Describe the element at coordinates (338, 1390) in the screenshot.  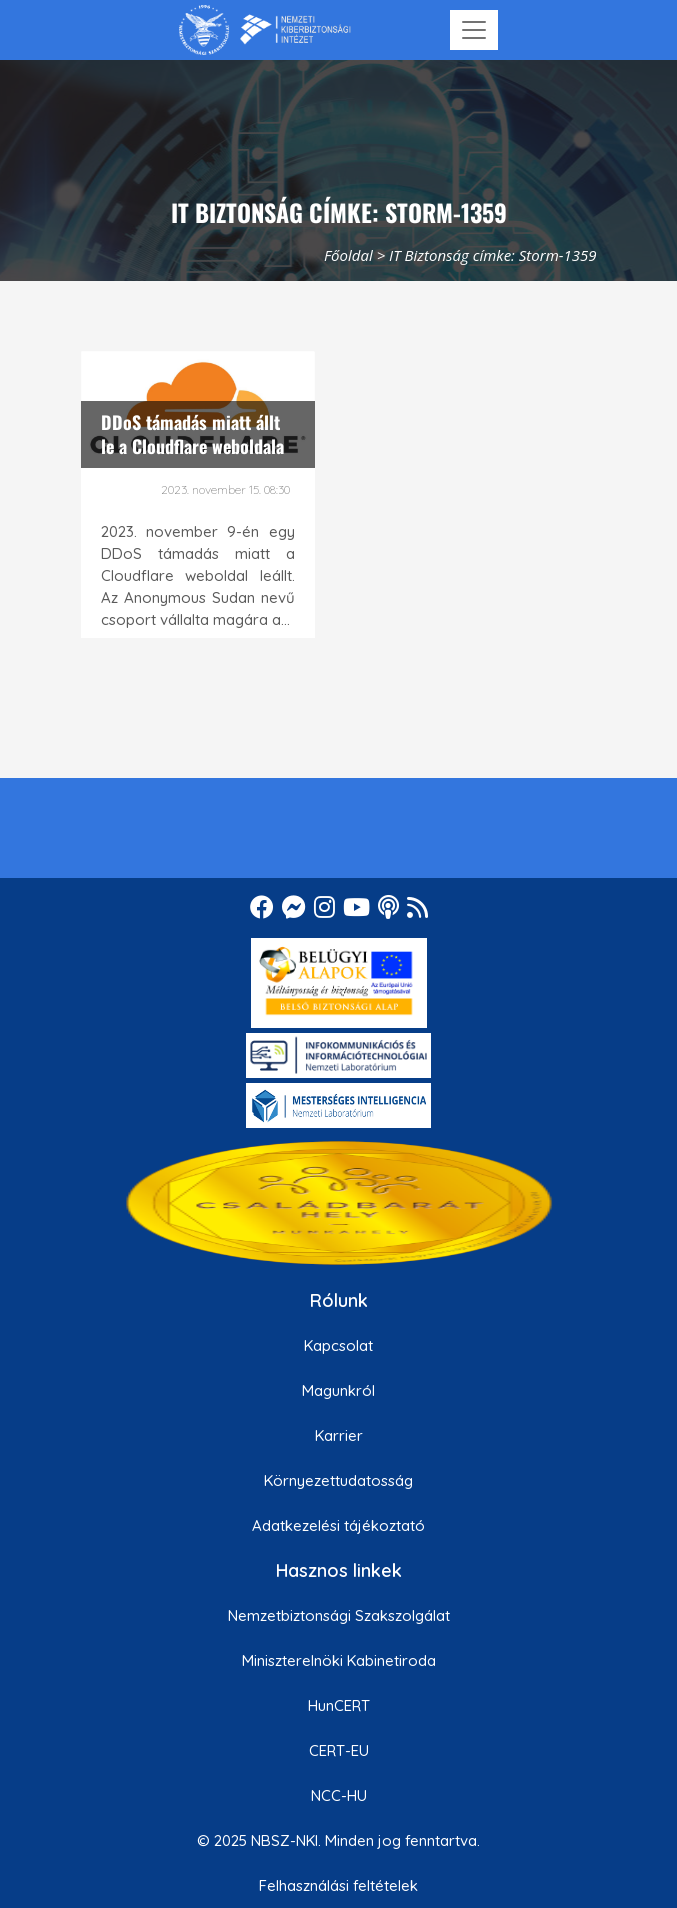
I see `Magunkról` at that location.